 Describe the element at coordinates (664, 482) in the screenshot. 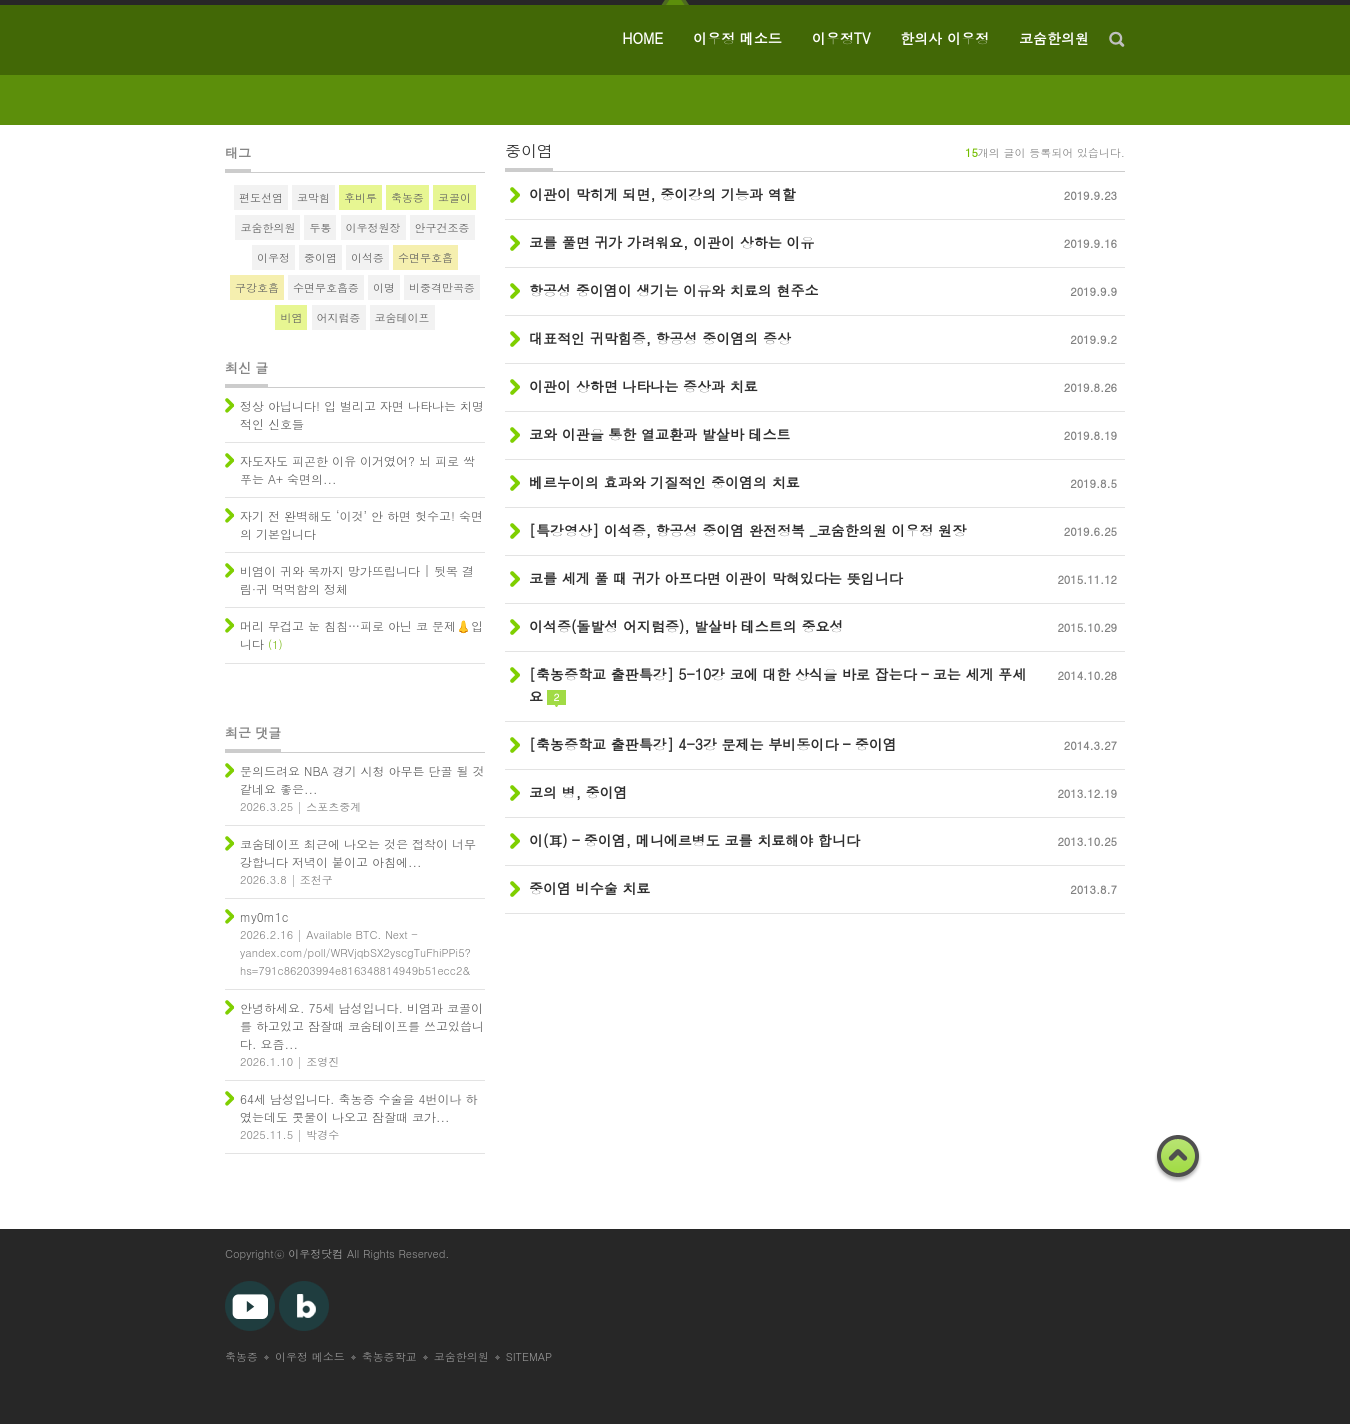

I see `베르누이의 효과와 기질적인 중이염의 치료` at that location.